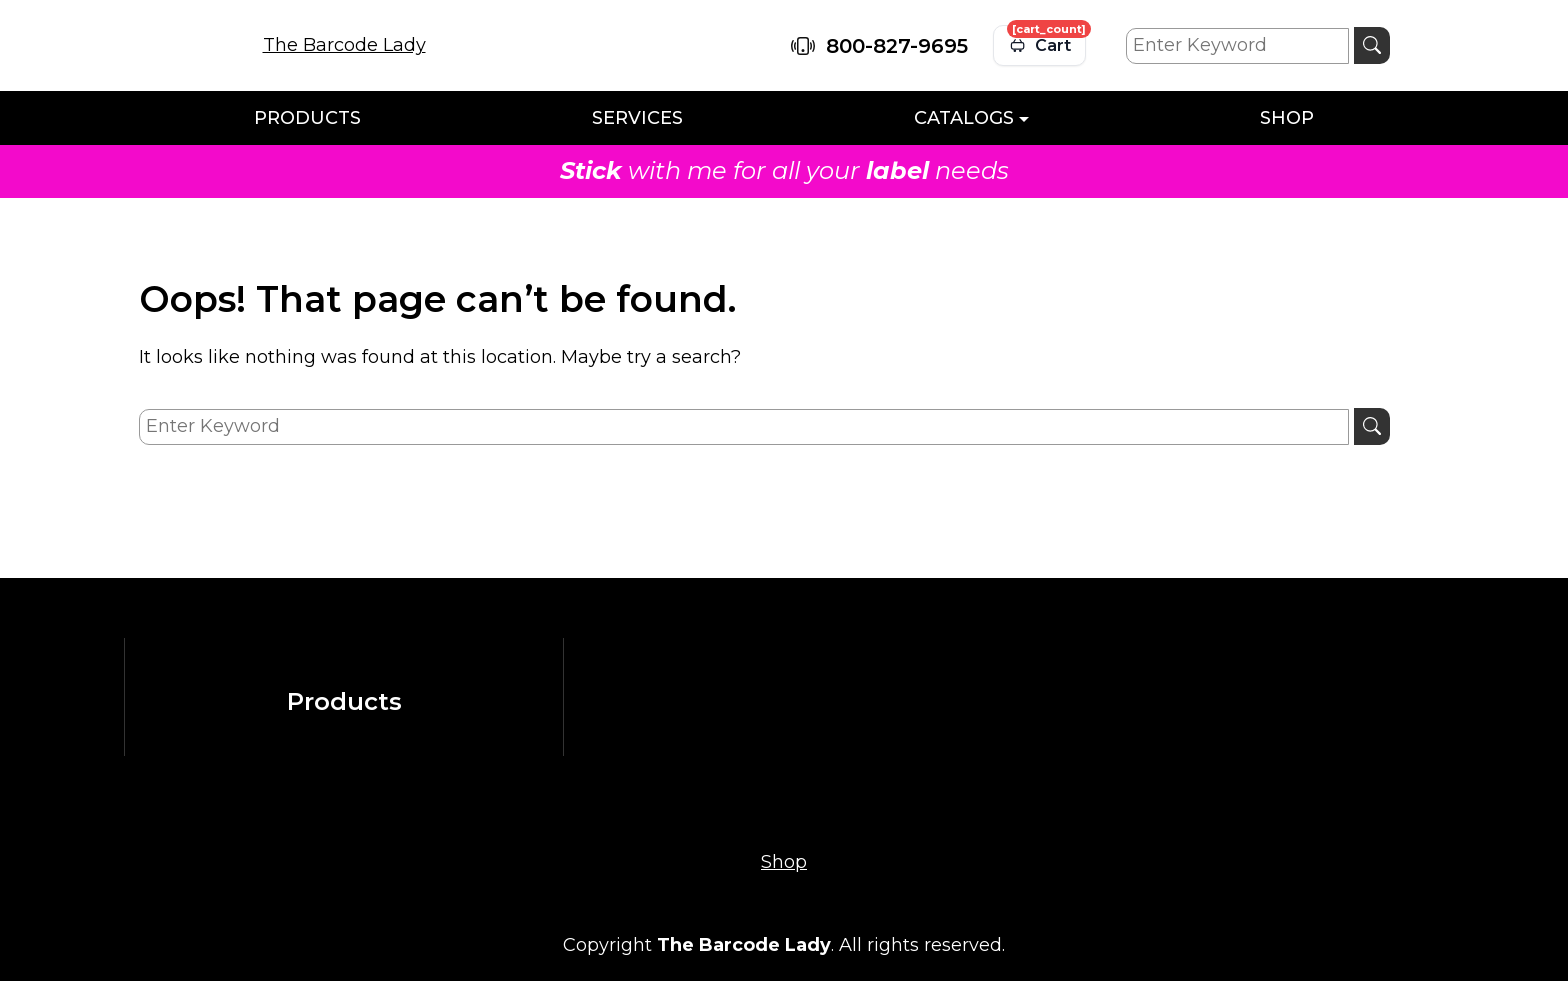 The image size is (1568, 981). Describe the element at coordinates (307, 118) in the screenshot. I see `Products` at that location.